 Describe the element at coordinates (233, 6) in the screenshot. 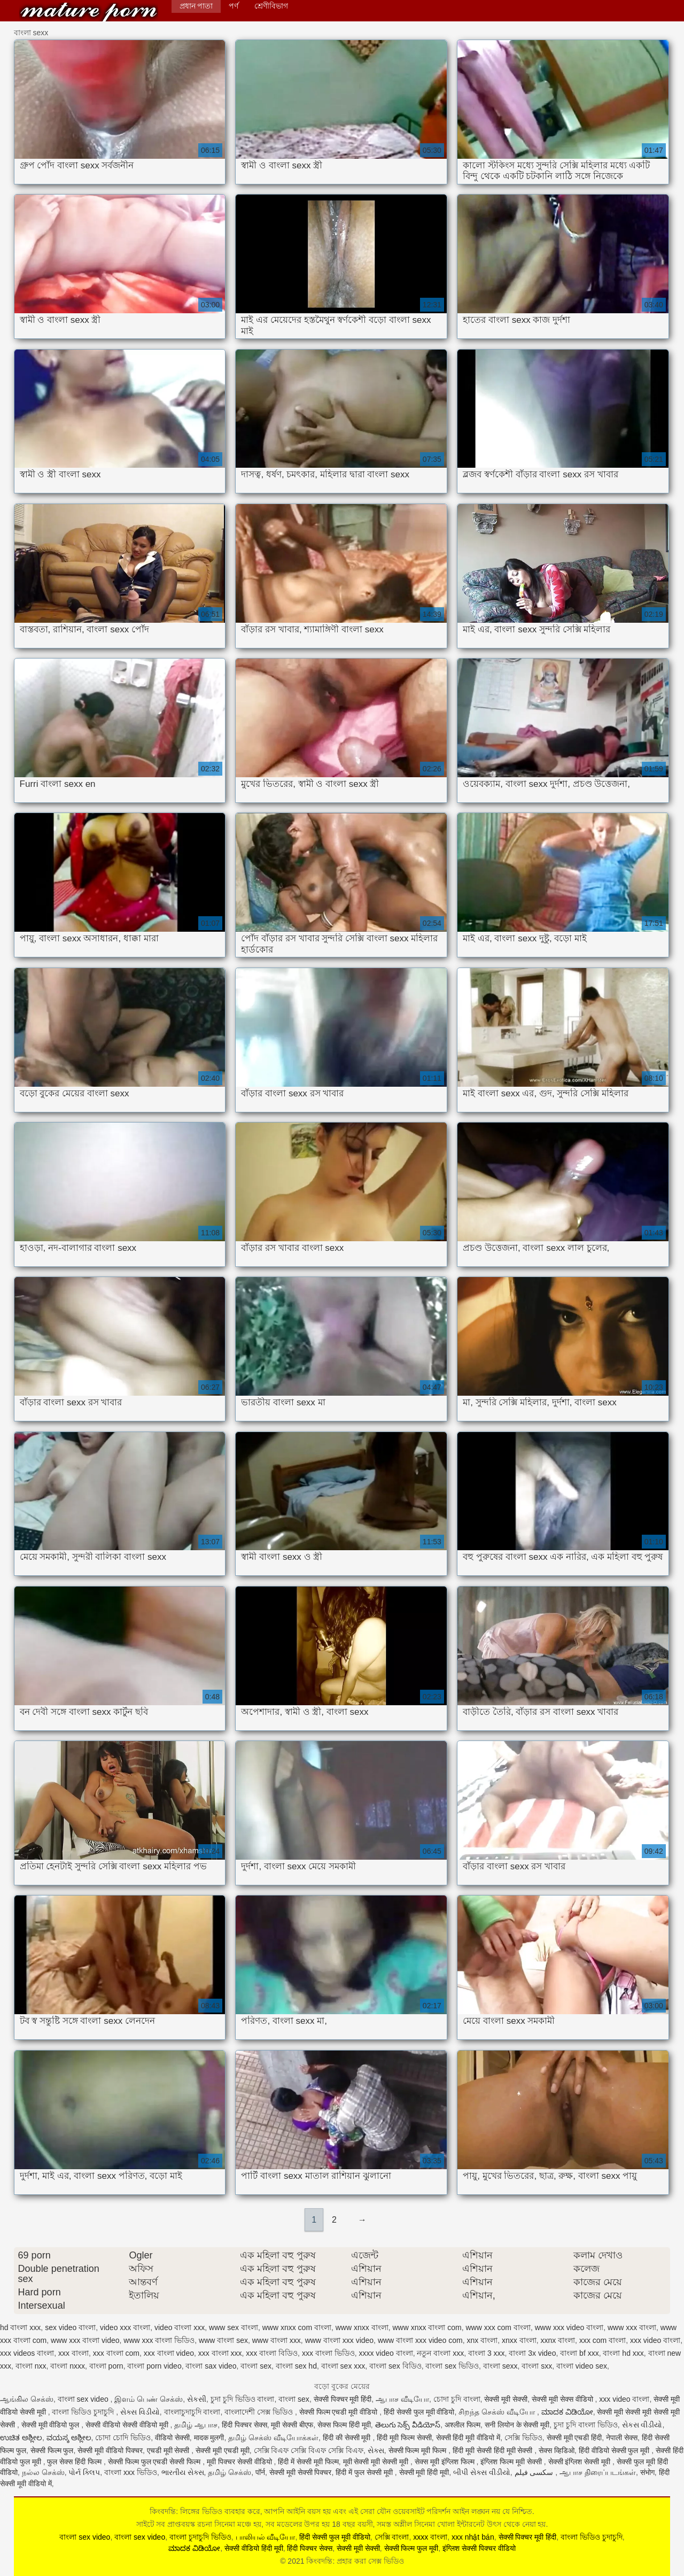

I see `পর্ণ` at that location.